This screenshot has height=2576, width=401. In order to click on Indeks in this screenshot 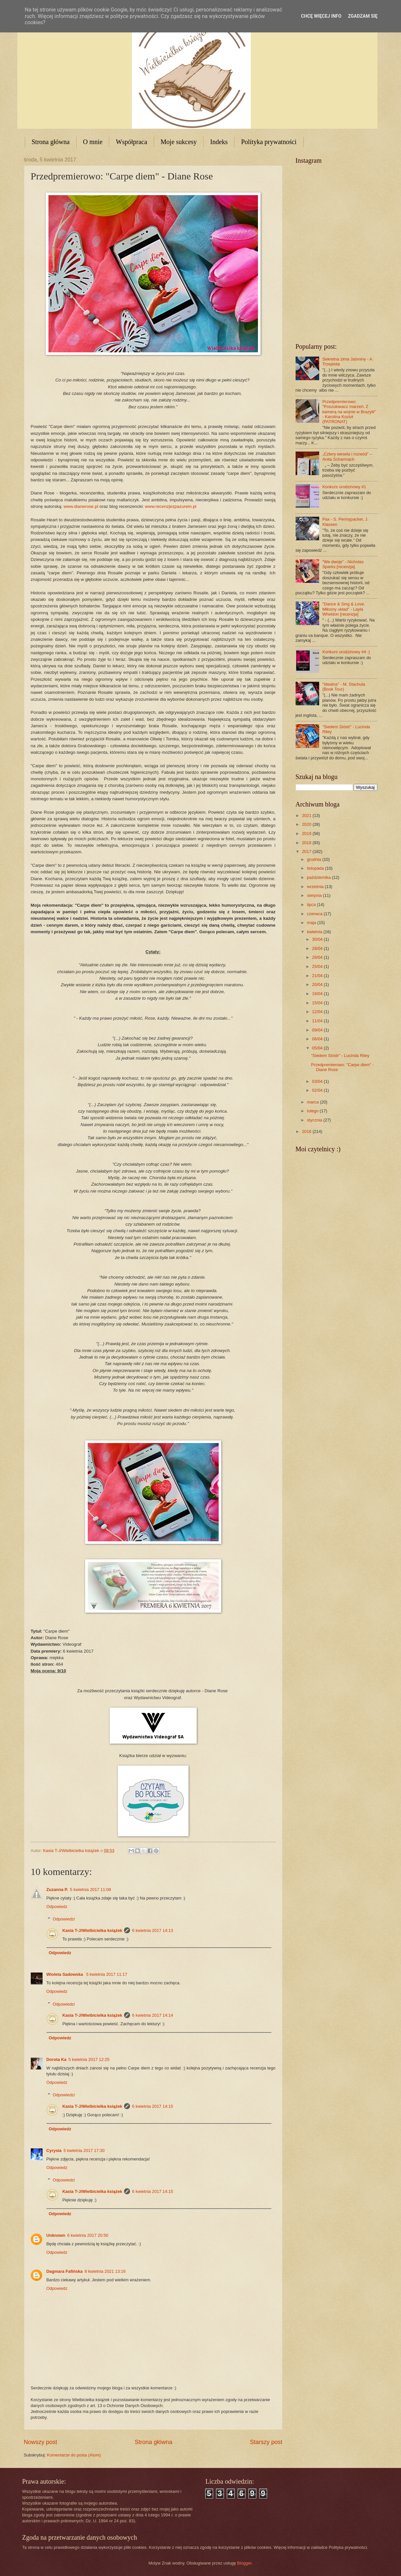, I will do `click(219, 141)`.